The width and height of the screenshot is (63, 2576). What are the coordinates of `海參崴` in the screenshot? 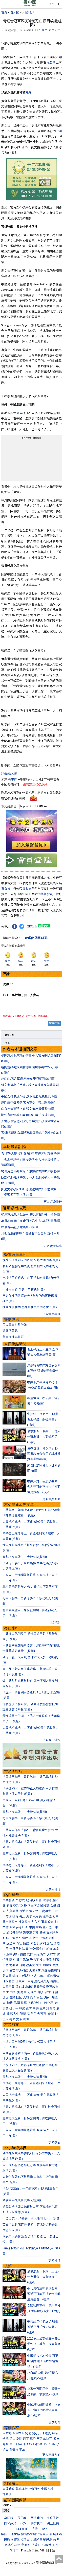 It's located at (13, 1967).